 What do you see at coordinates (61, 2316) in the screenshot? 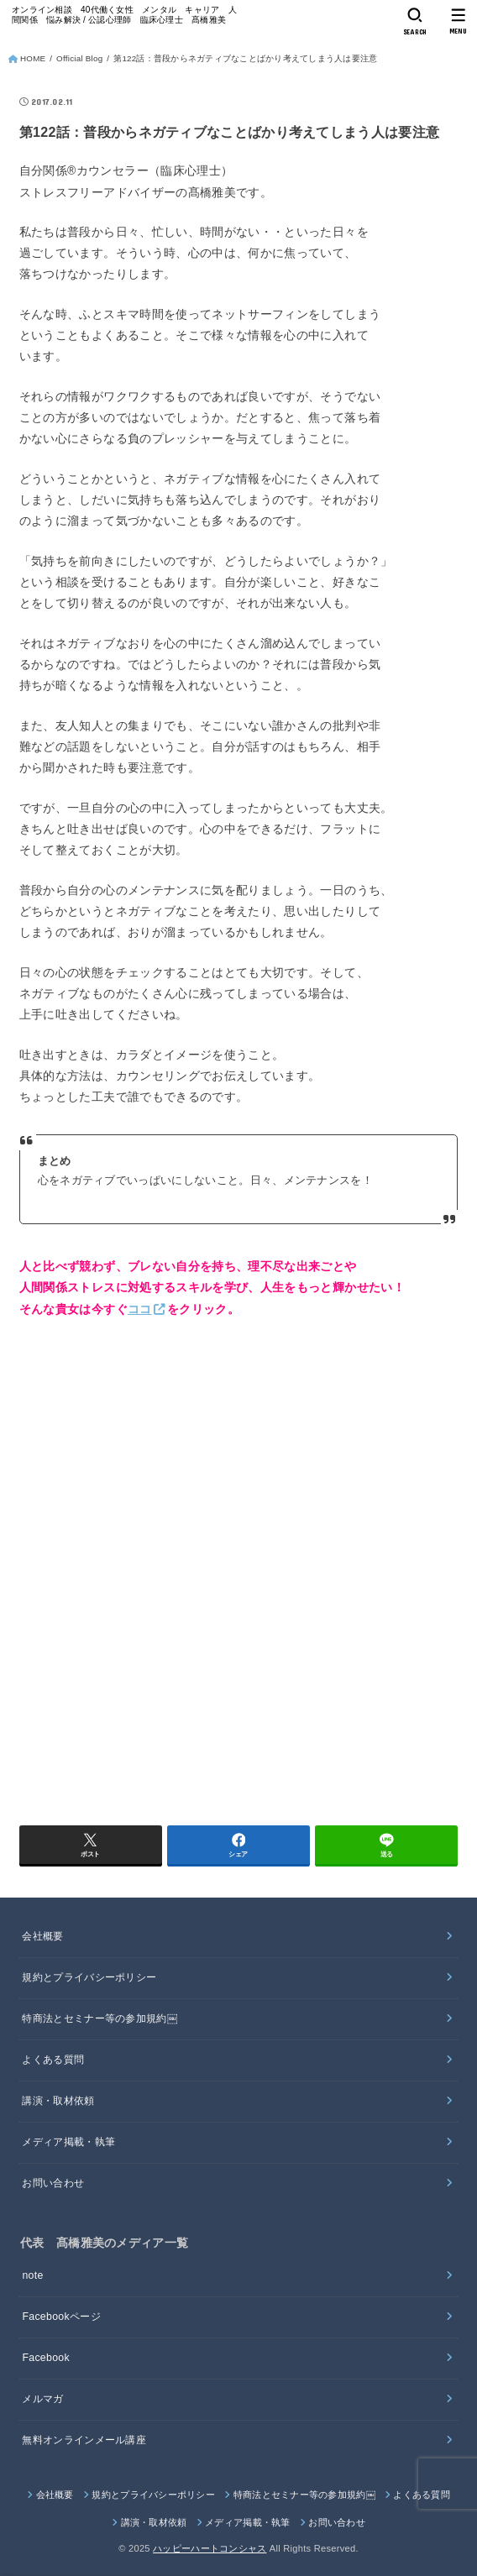
I see `Facebookページ` at bounding box center [61, 2316].